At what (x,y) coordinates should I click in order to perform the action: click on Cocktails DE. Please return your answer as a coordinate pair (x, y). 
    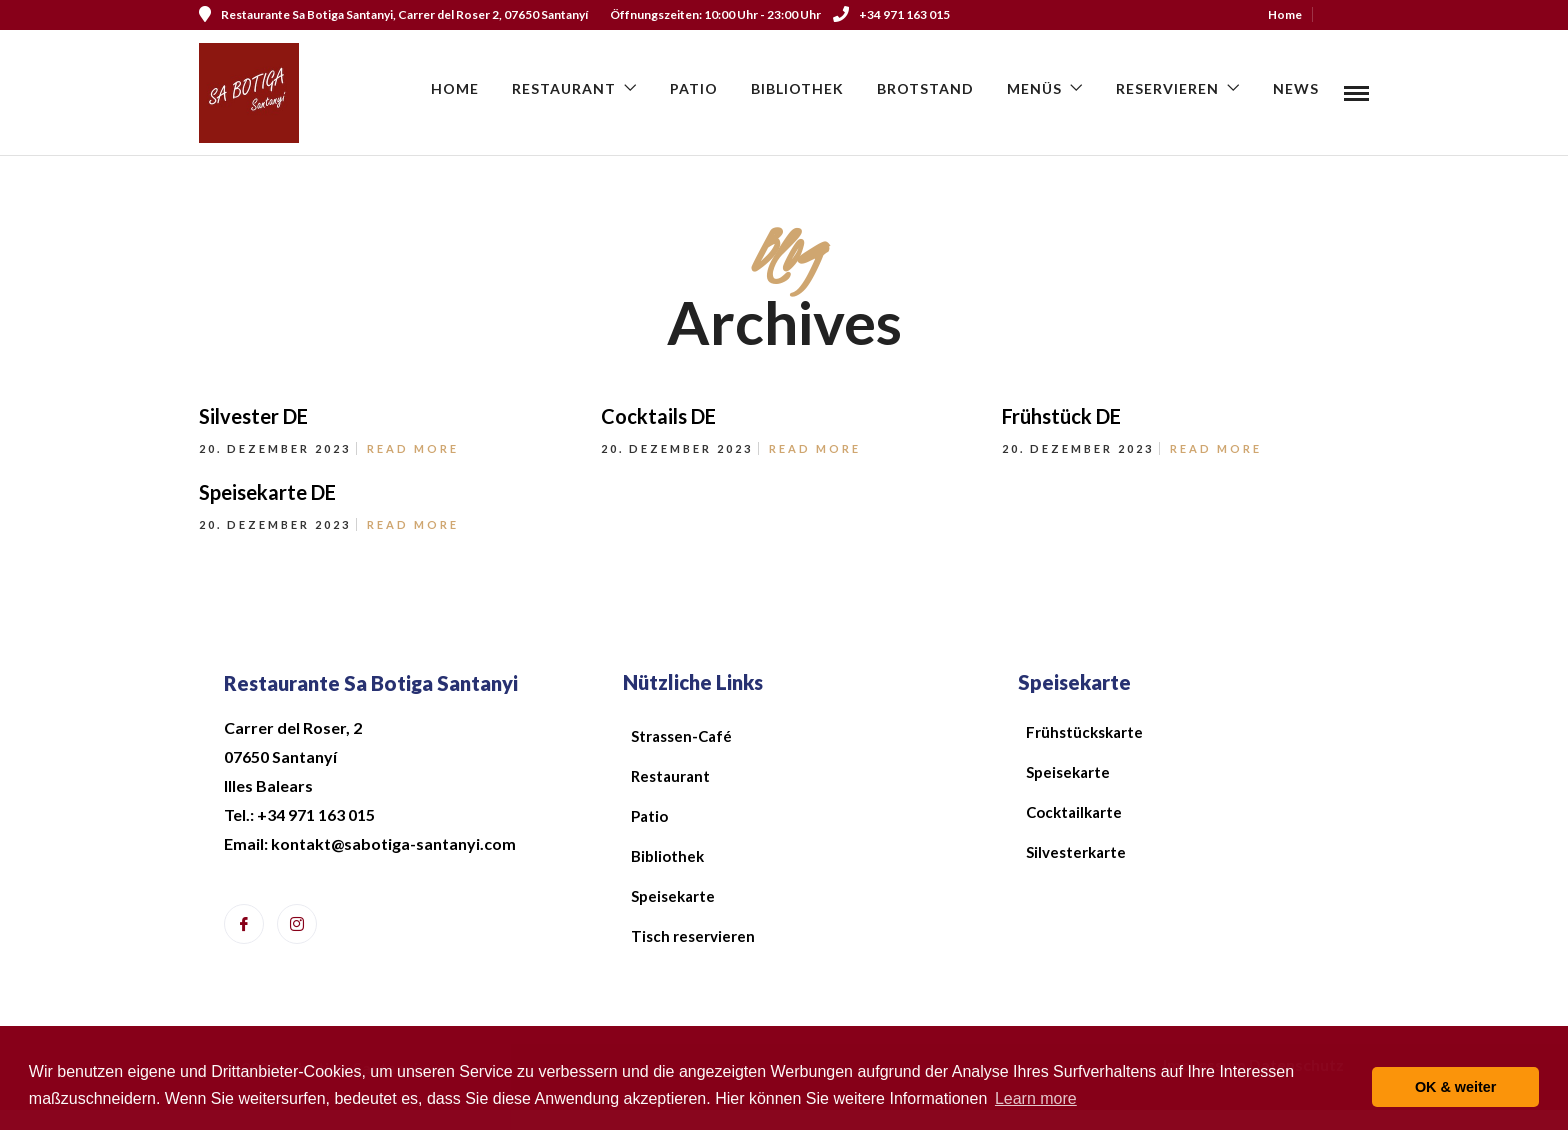
    Looking at the image, I should click on (658, 416).